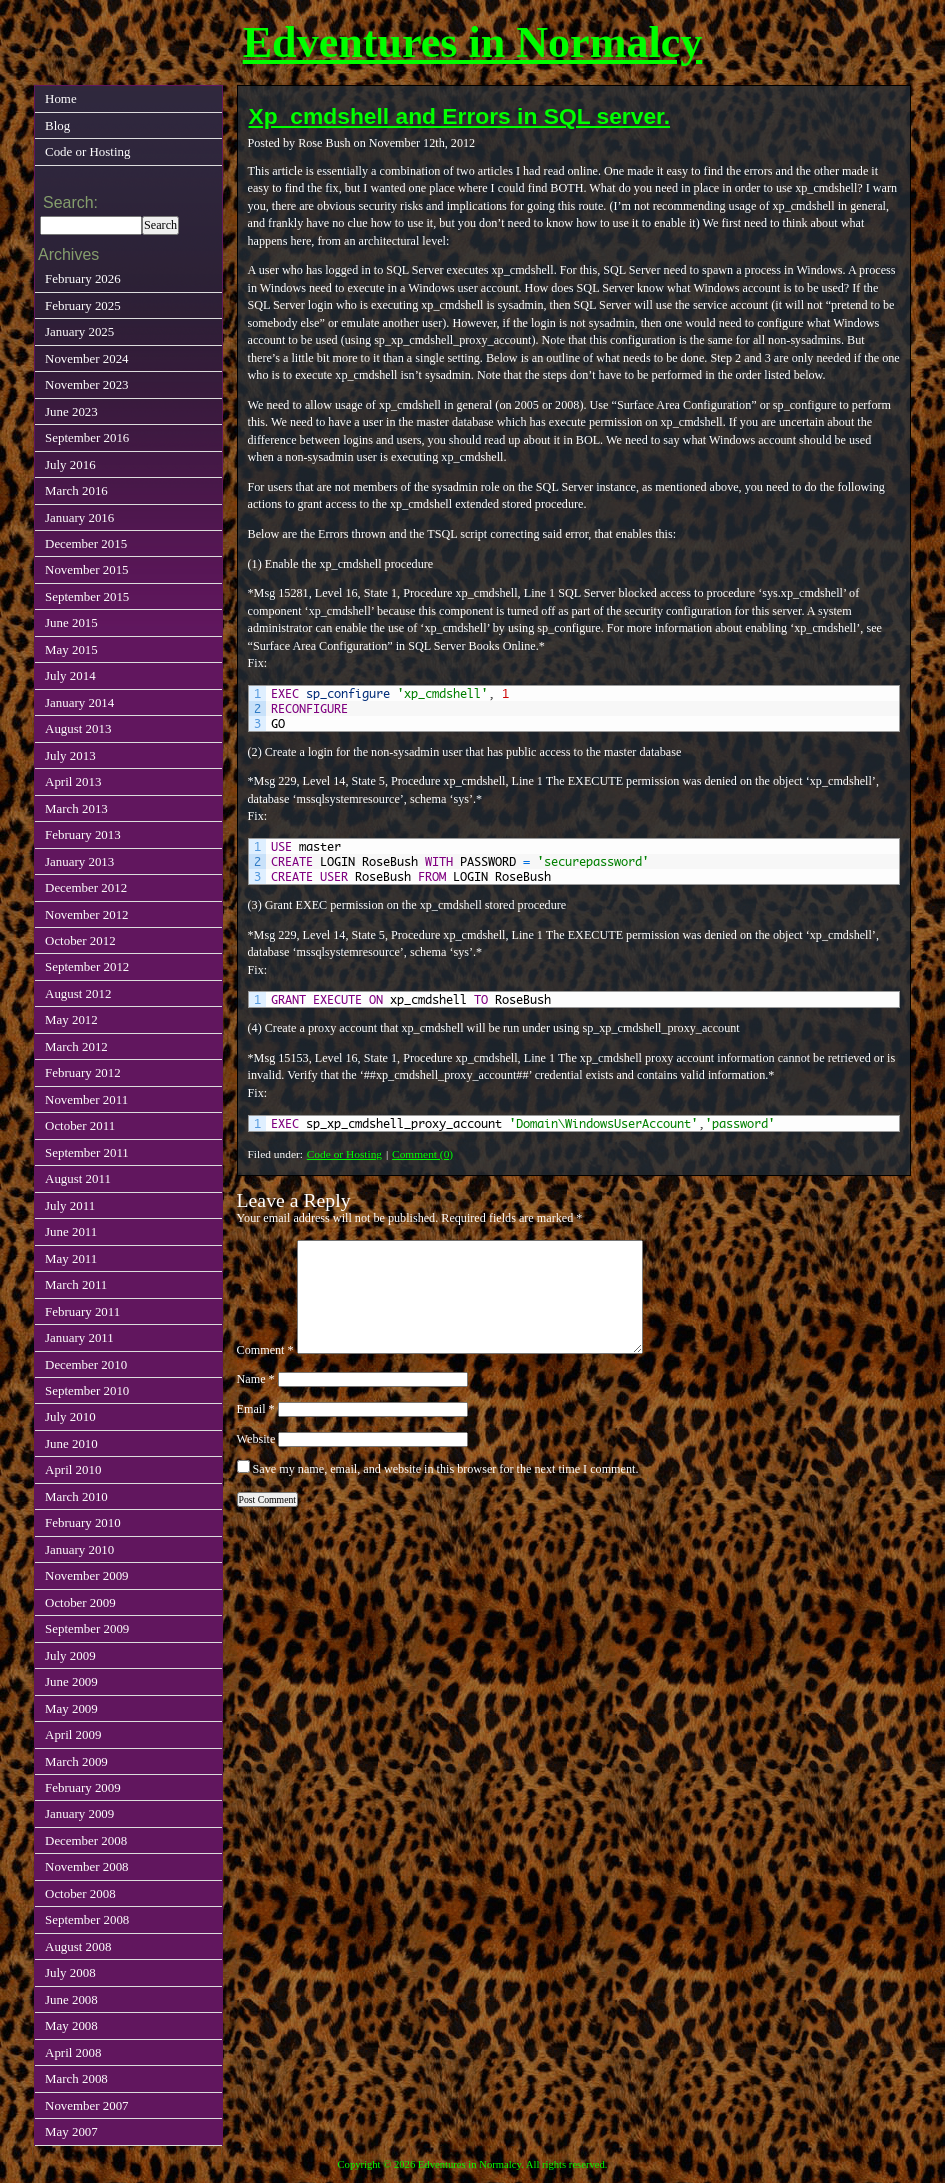 Image resolution: width=945 pixels, height=2183 pixels. I want to click on November 2007, so click(87, 2105).